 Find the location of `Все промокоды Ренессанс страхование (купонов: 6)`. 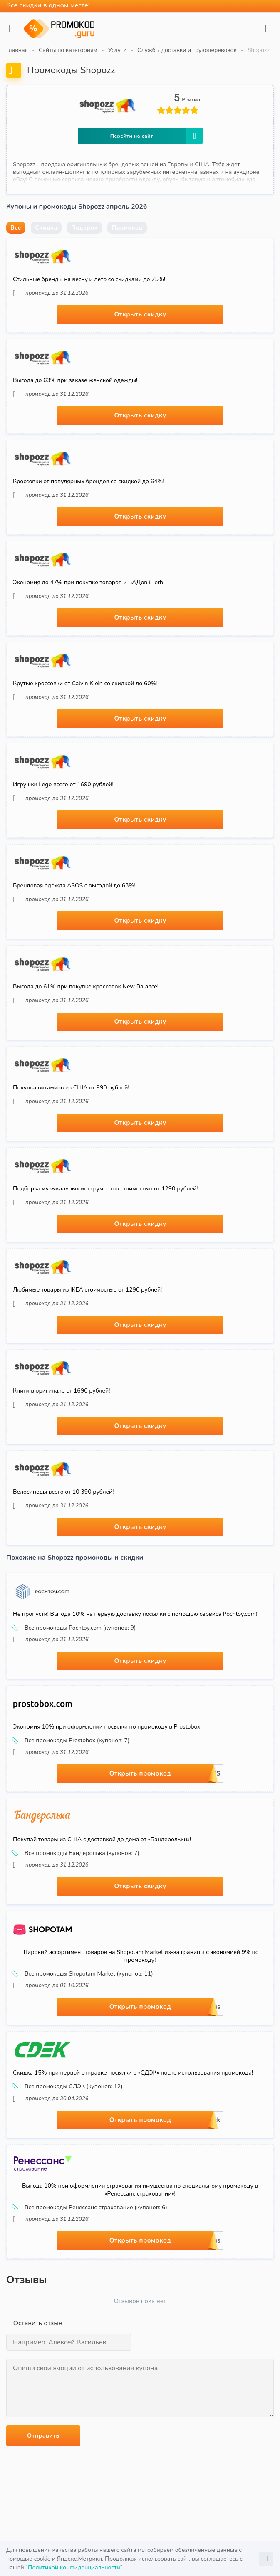

Все промокоды Ренессанс страхование (купонов: 6) is located at coordinates (90, 2207).